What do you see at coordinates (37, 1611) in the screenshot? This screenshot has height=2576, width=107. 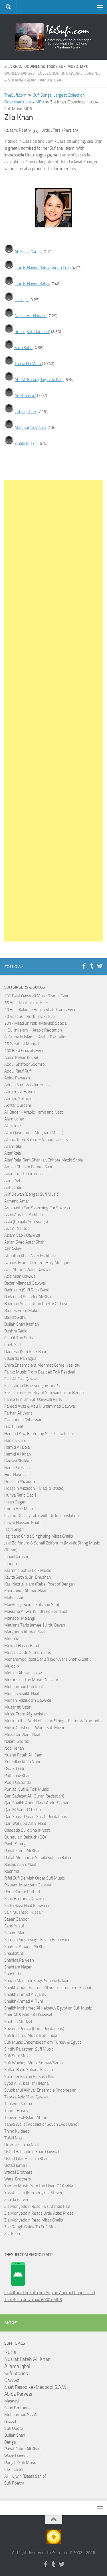 I see `Masuma Anwar (Sindhi Folk and Sufi)` at bounding box center [37, 1611].